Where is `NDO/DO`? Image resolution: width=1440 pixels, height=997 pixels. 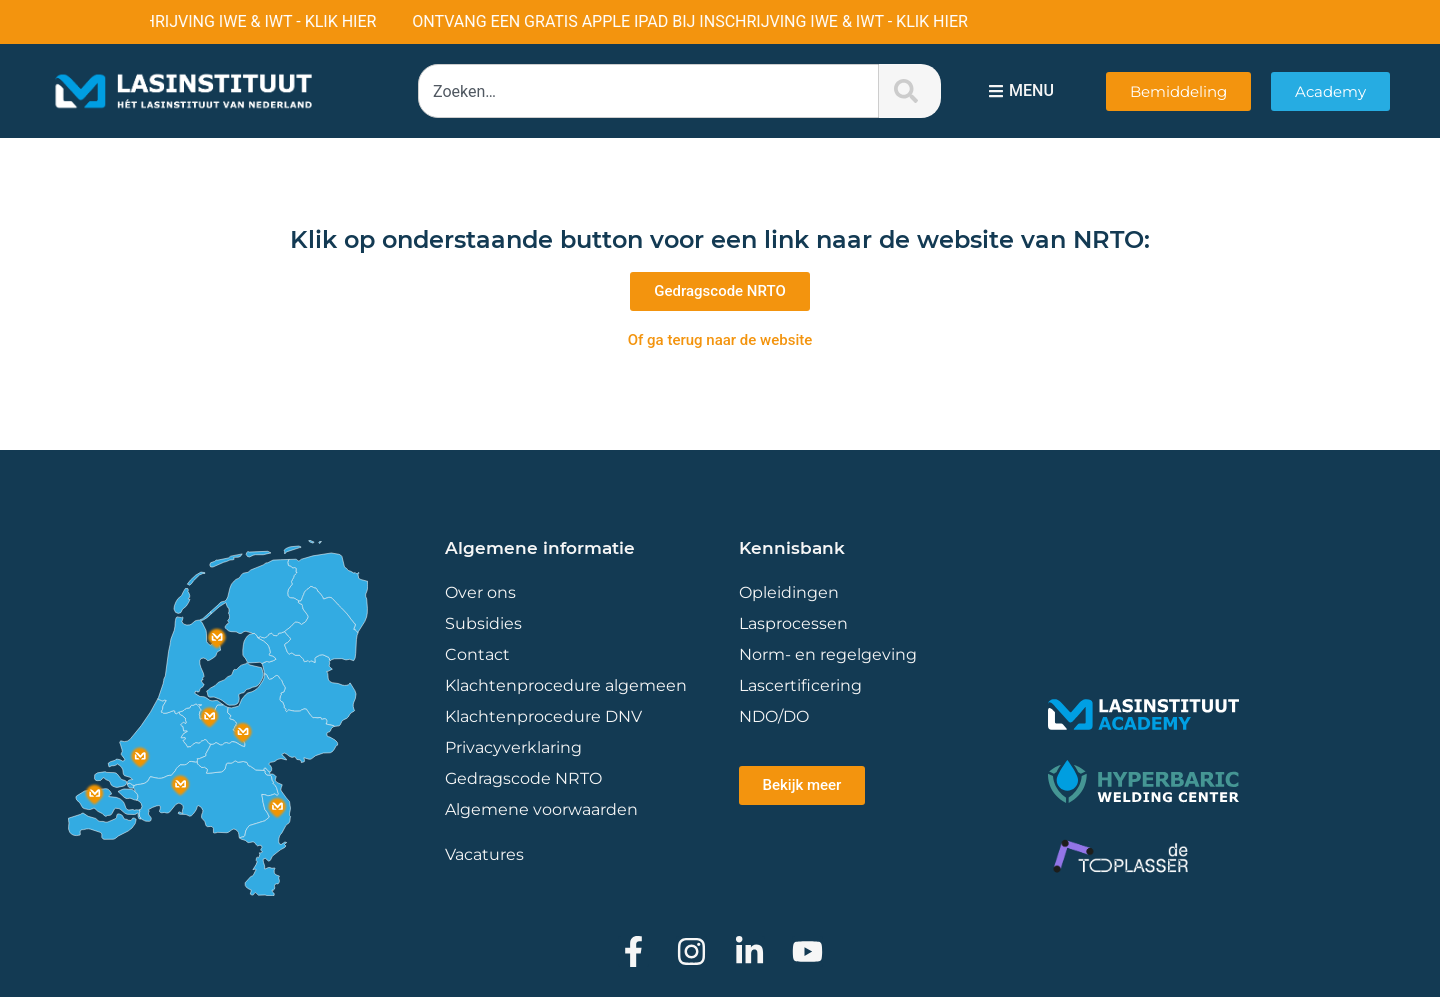 NDO/DO is located at coordinates (774, 716).